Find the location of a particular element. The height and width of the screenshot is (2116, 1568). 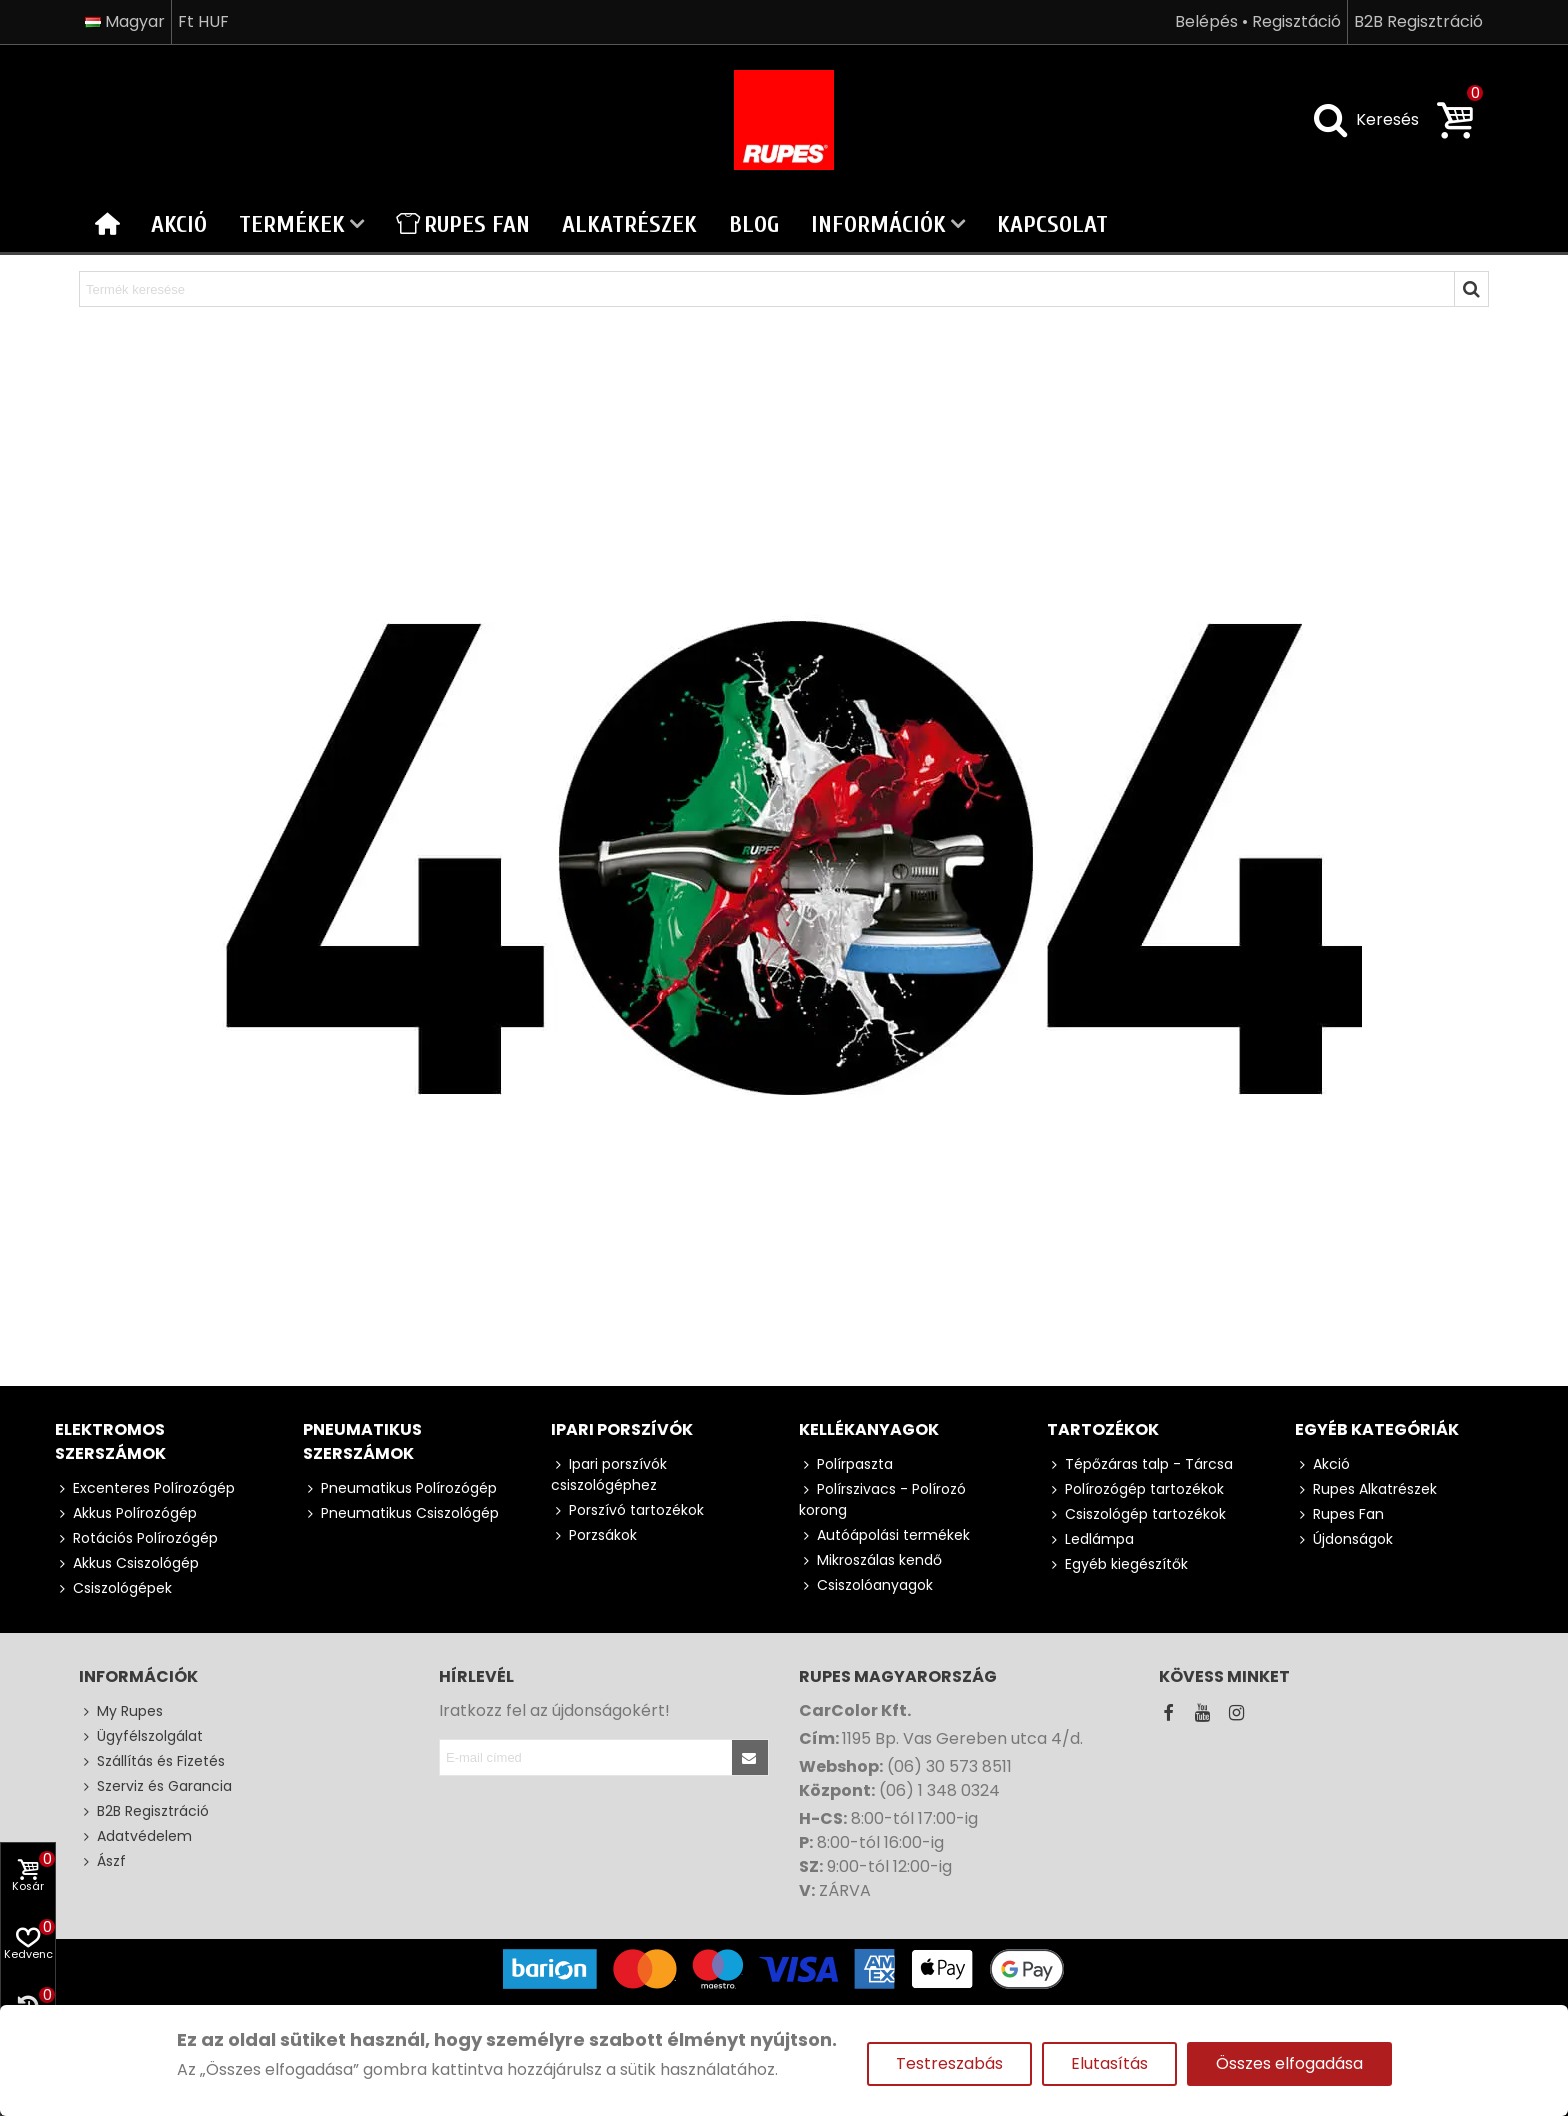

Termékek is located at coordinates (292, 224).